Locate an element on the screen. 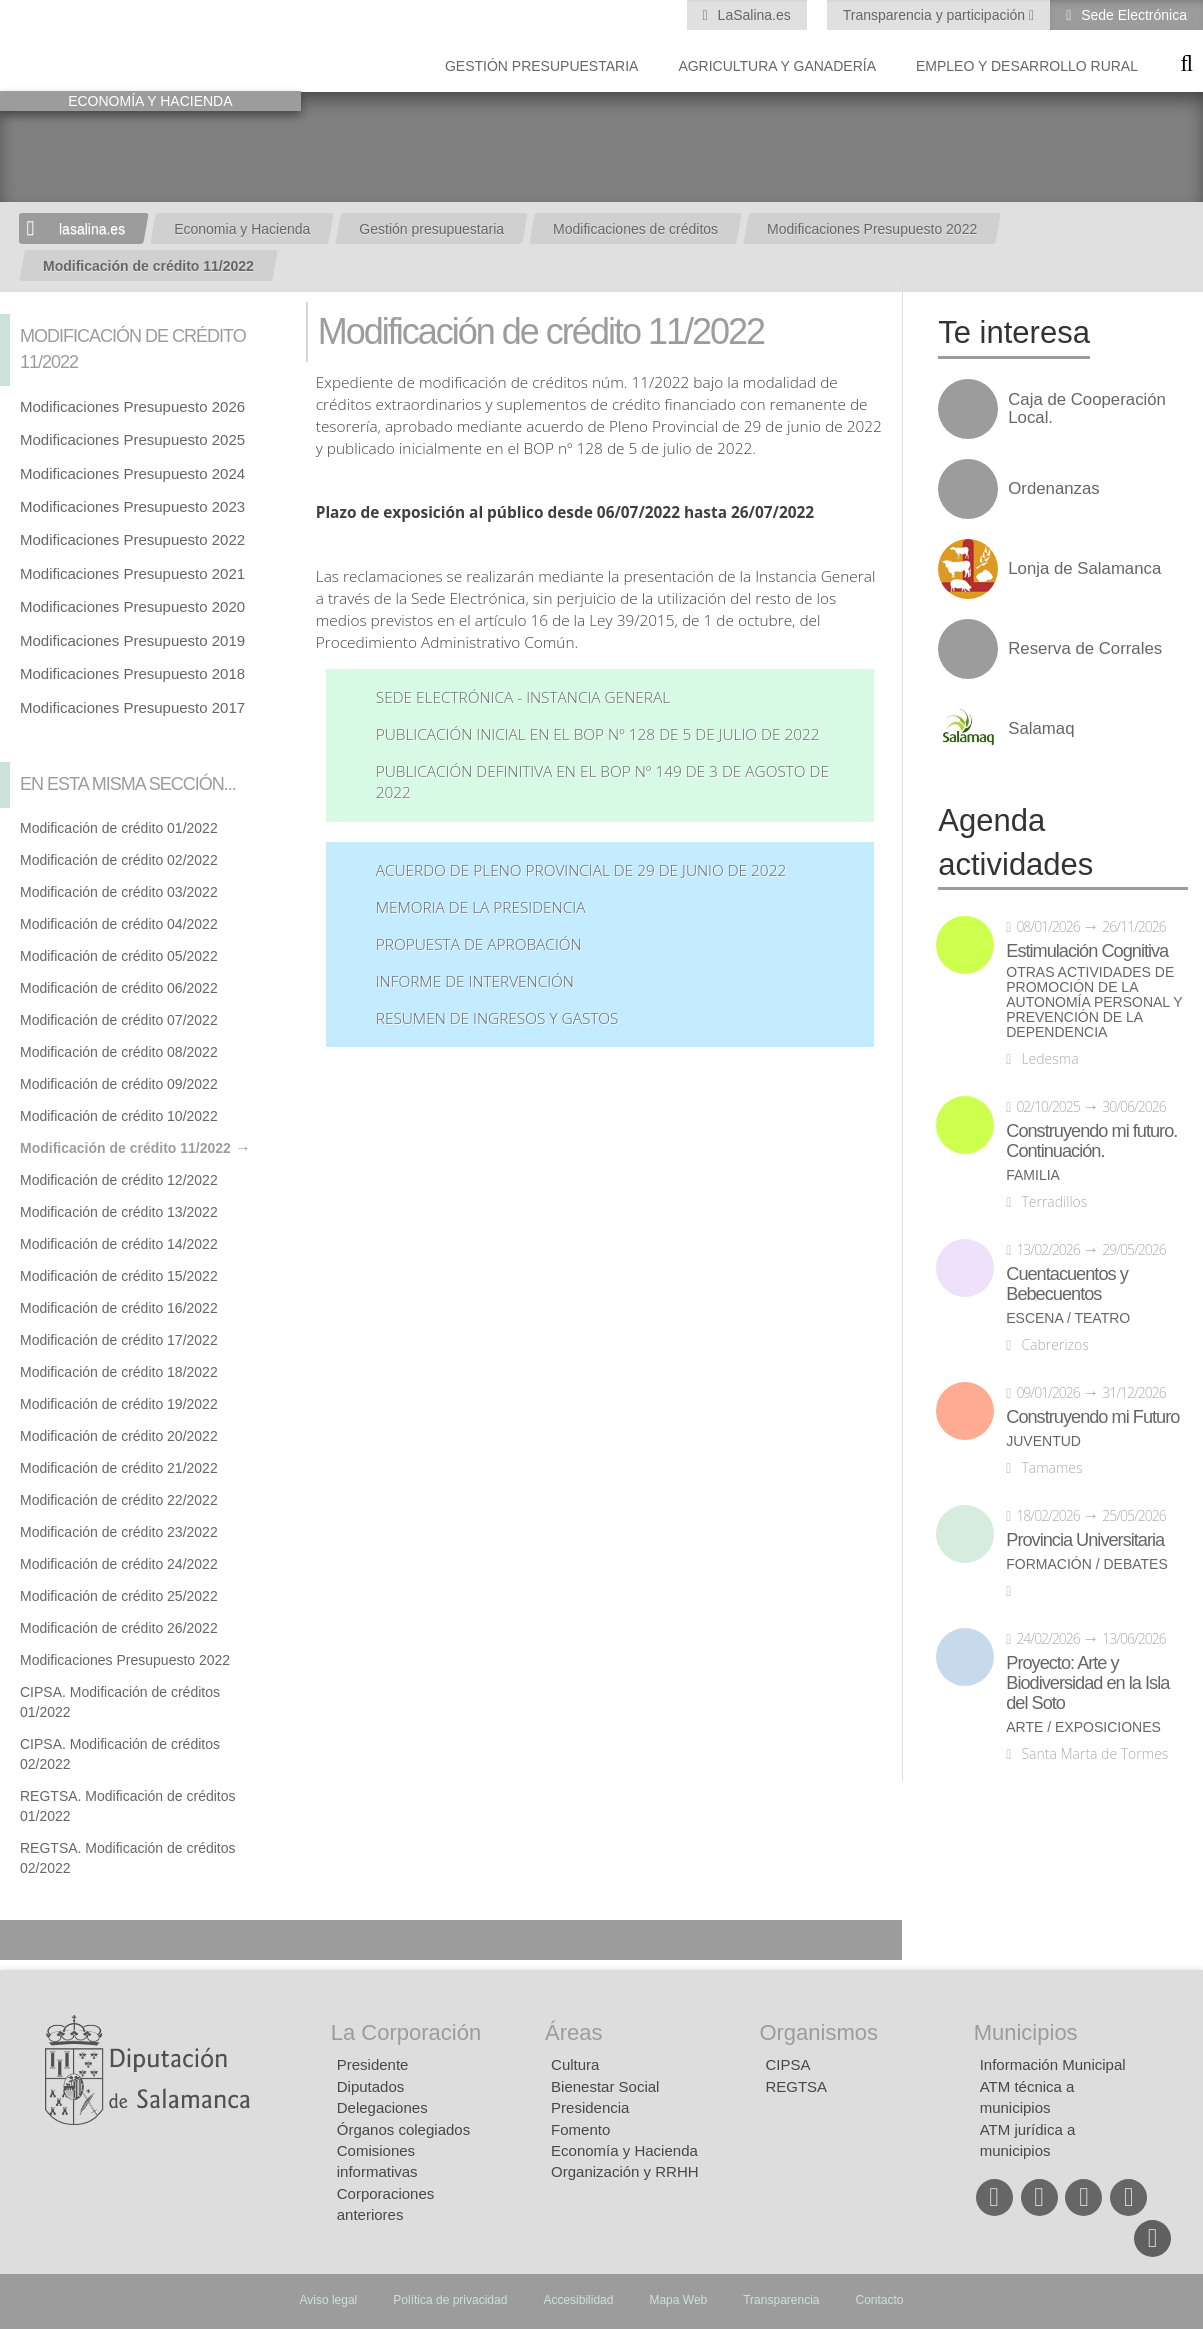 This screenshot has width=1203, height=2329. Provincia Universitaria is located at coordinates (1085, 1540).